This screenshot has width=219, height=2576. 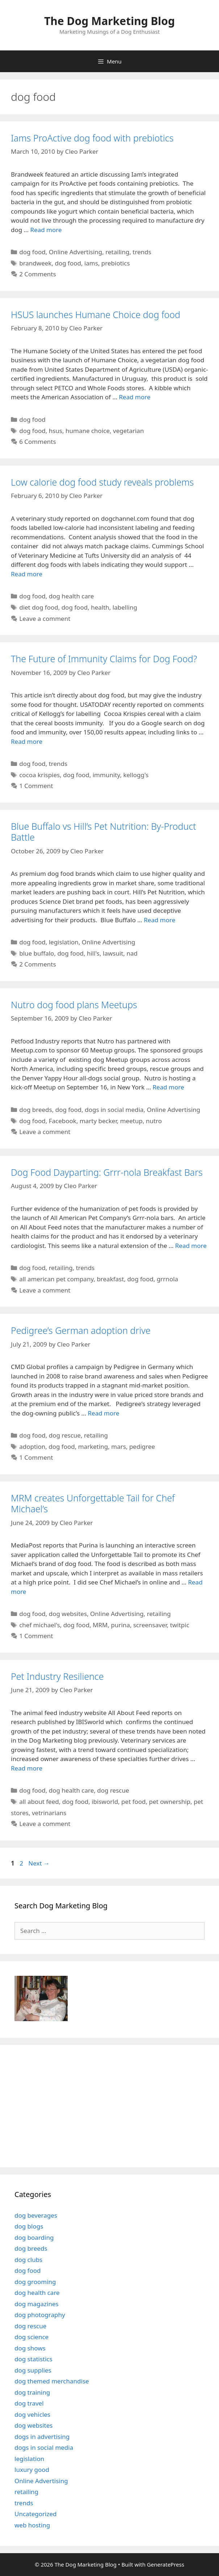 I want to click on dog breeds, so click(x=35, y=1109).